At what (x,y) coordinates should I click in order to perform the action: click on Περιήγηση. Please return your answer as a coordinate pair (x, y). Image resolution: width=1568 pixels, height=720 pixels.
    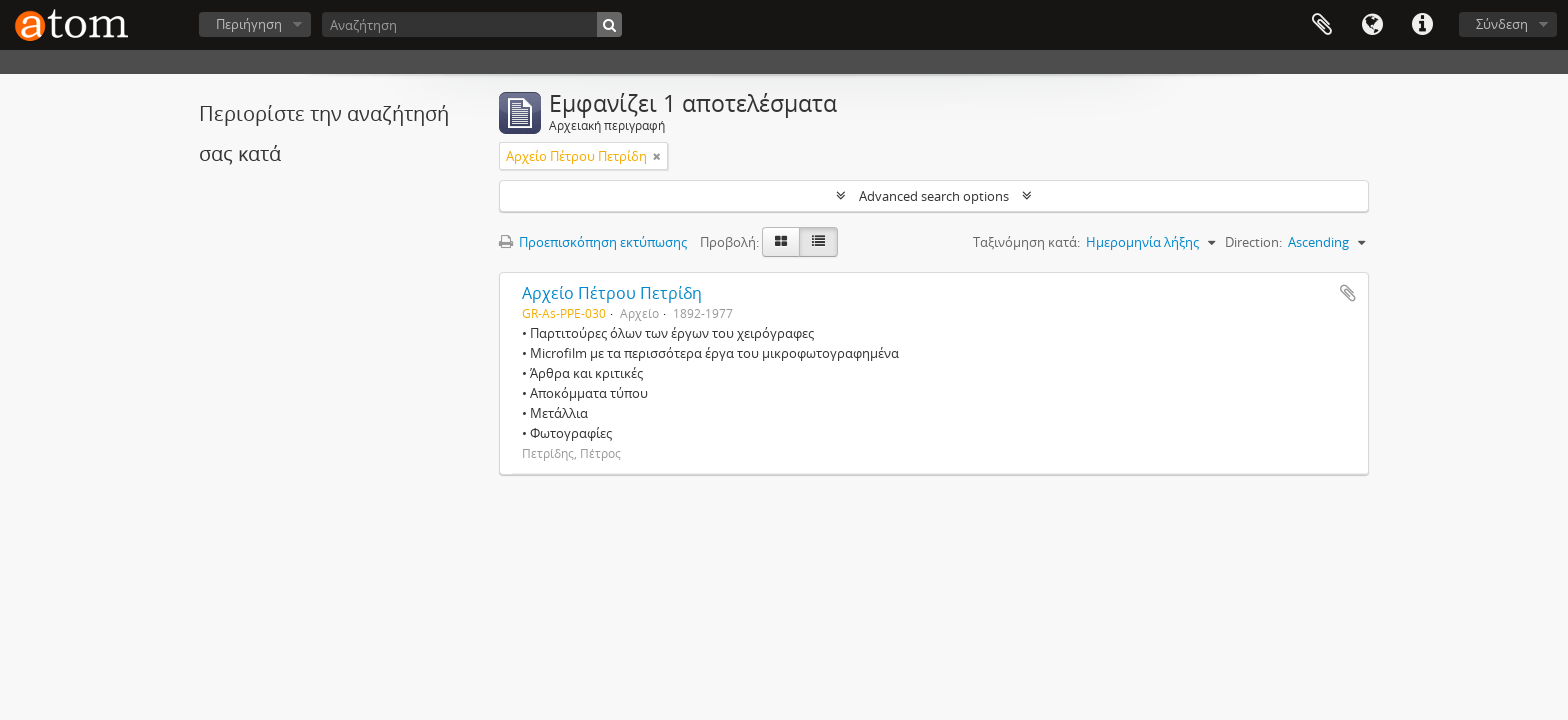
    Looking at the image, I should click on (249, 24).